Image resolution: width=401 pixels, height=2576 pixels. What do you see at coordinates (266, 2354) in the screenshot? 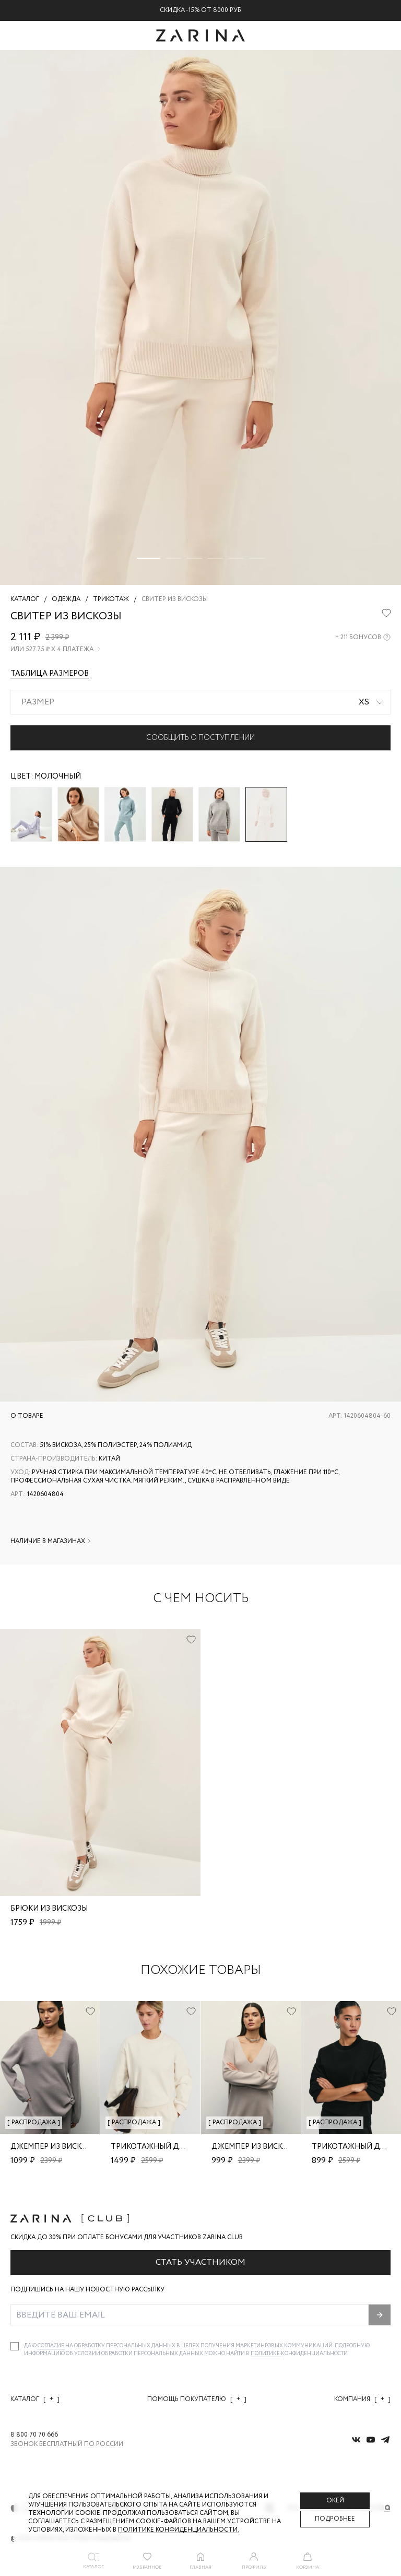
I see `Политике` at bounding box center [266, 2354].